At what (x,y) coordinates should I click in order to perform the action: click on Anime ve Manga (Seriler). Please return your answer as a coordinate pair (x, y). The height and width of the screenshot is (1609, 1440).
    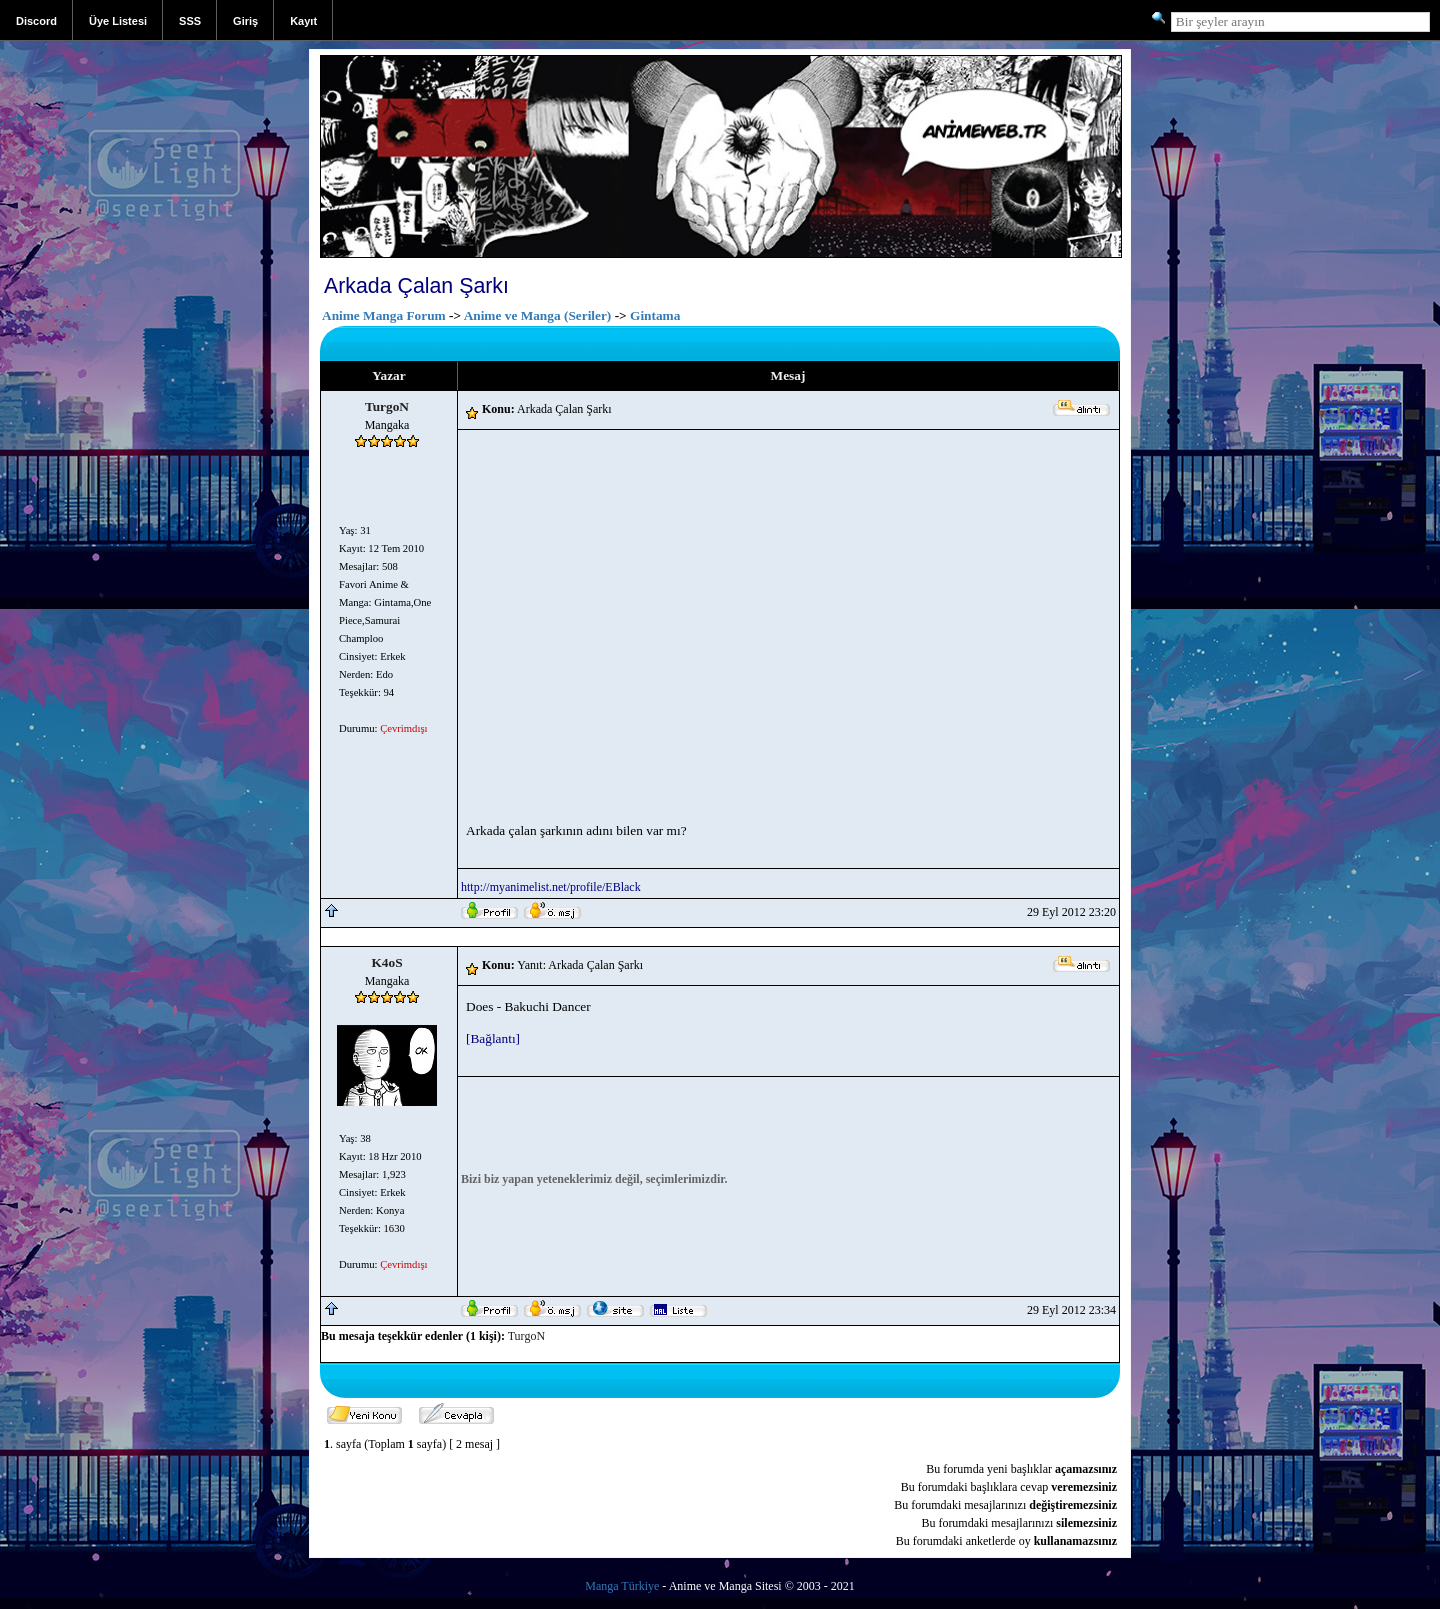
    Looking at the image, I should click on (538, 315).